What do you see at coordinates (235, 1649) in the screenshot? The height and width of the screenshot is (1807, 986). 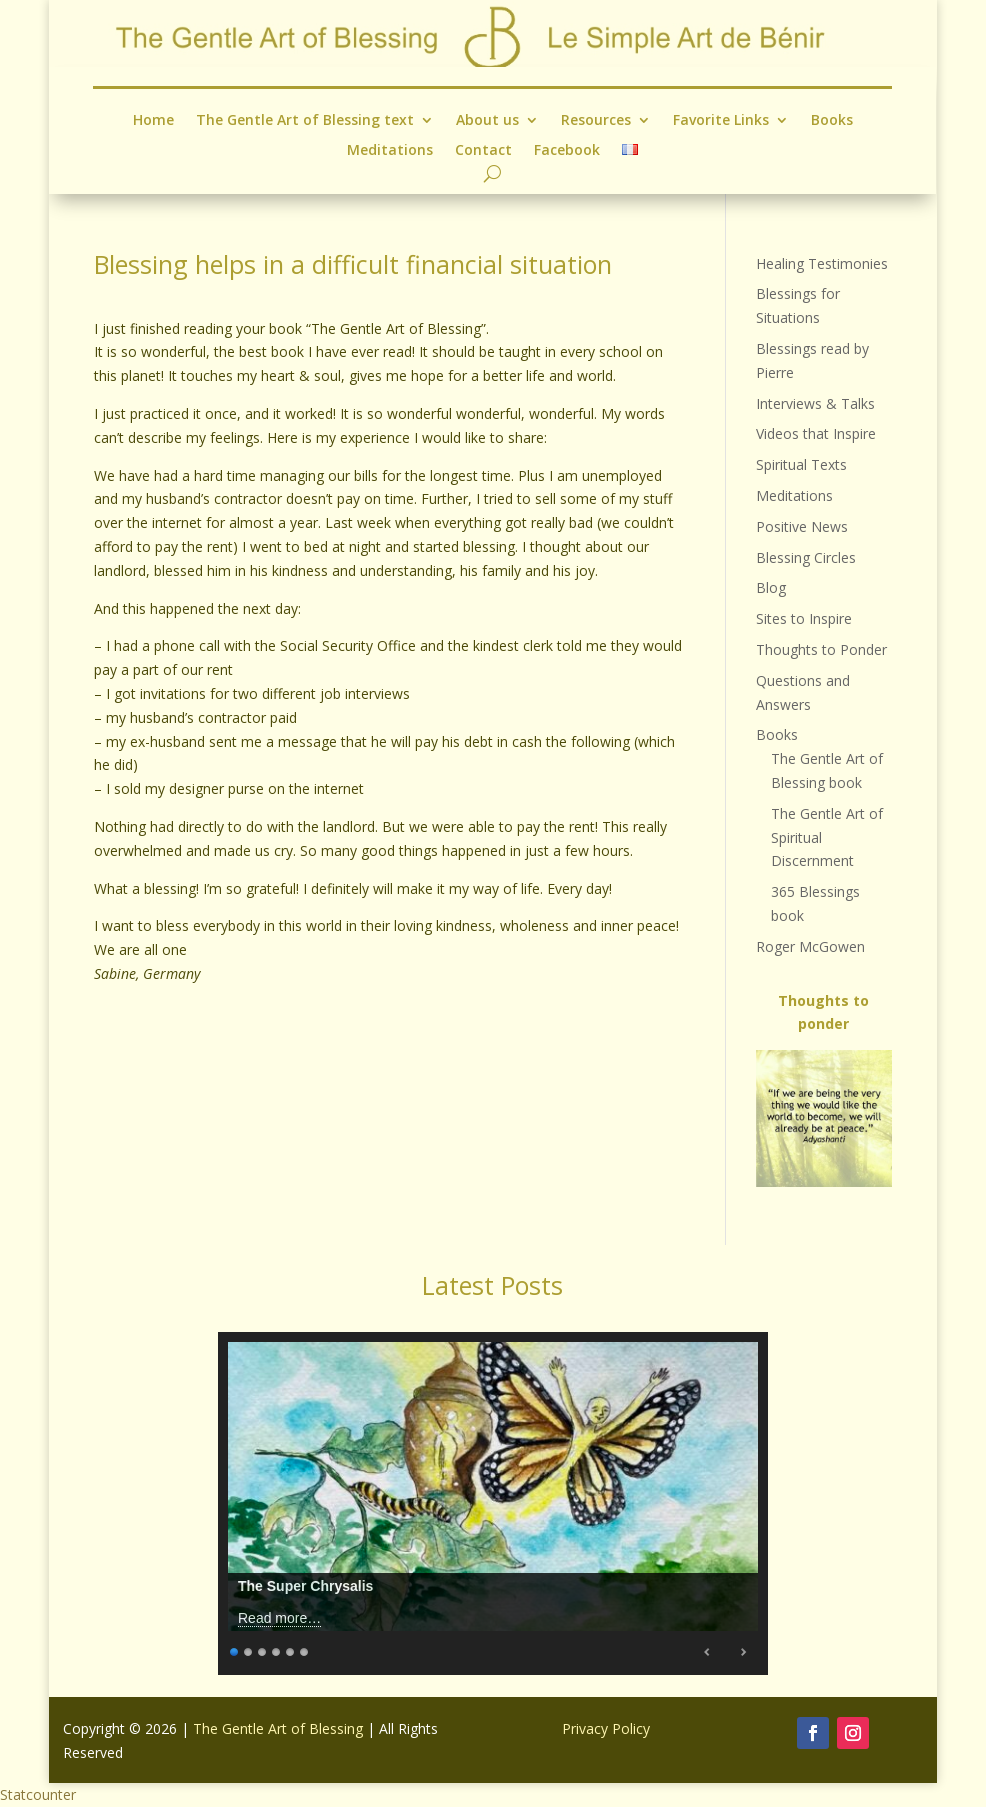 I see `1 [Show slide 1 of 6]` at bounding box center [235, 1649].